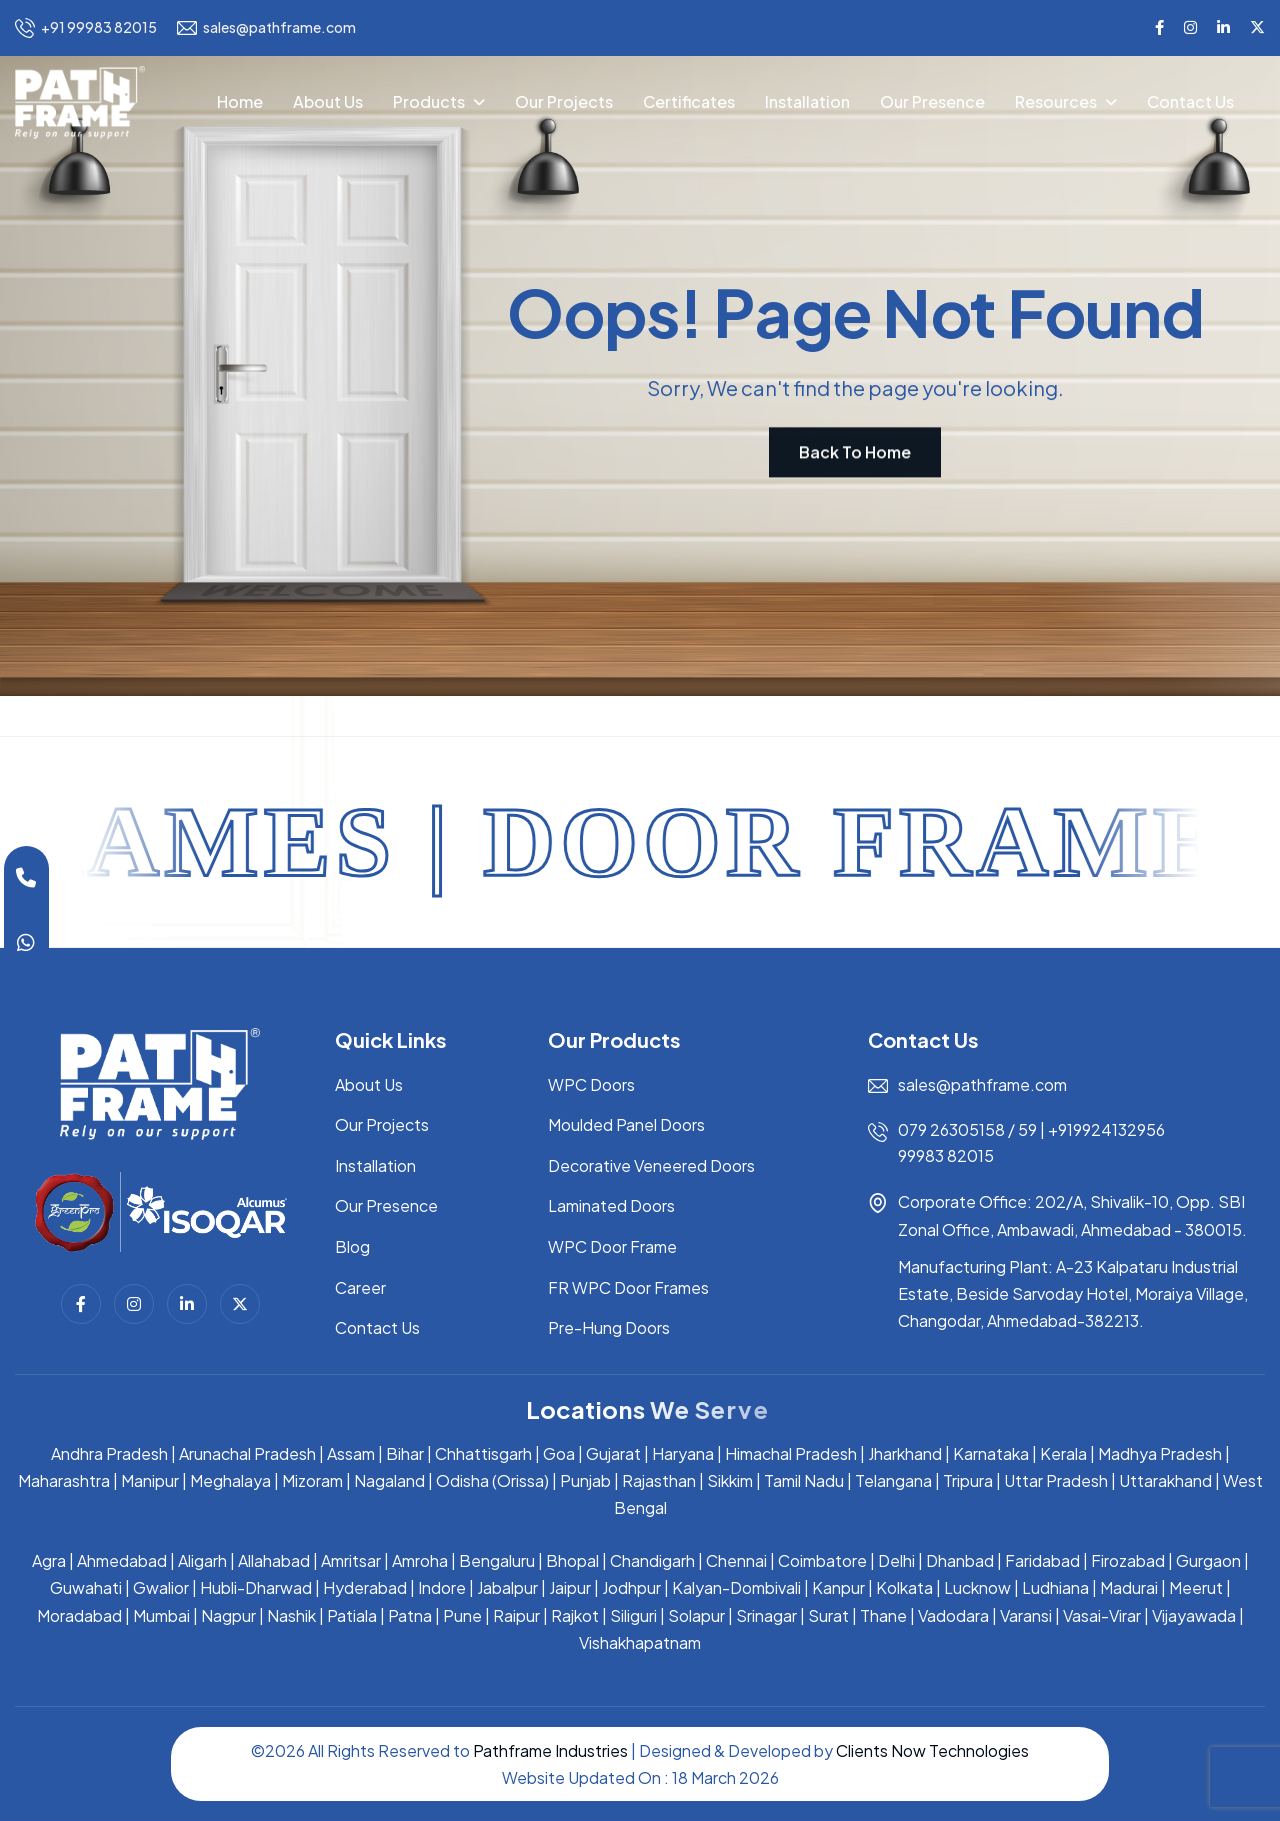 This screenshot has width=1280, height=1821. What do you see at coordinates (291, 1615) in the screenshot?
I see `Nashik` at bounding box center [291, 1615].